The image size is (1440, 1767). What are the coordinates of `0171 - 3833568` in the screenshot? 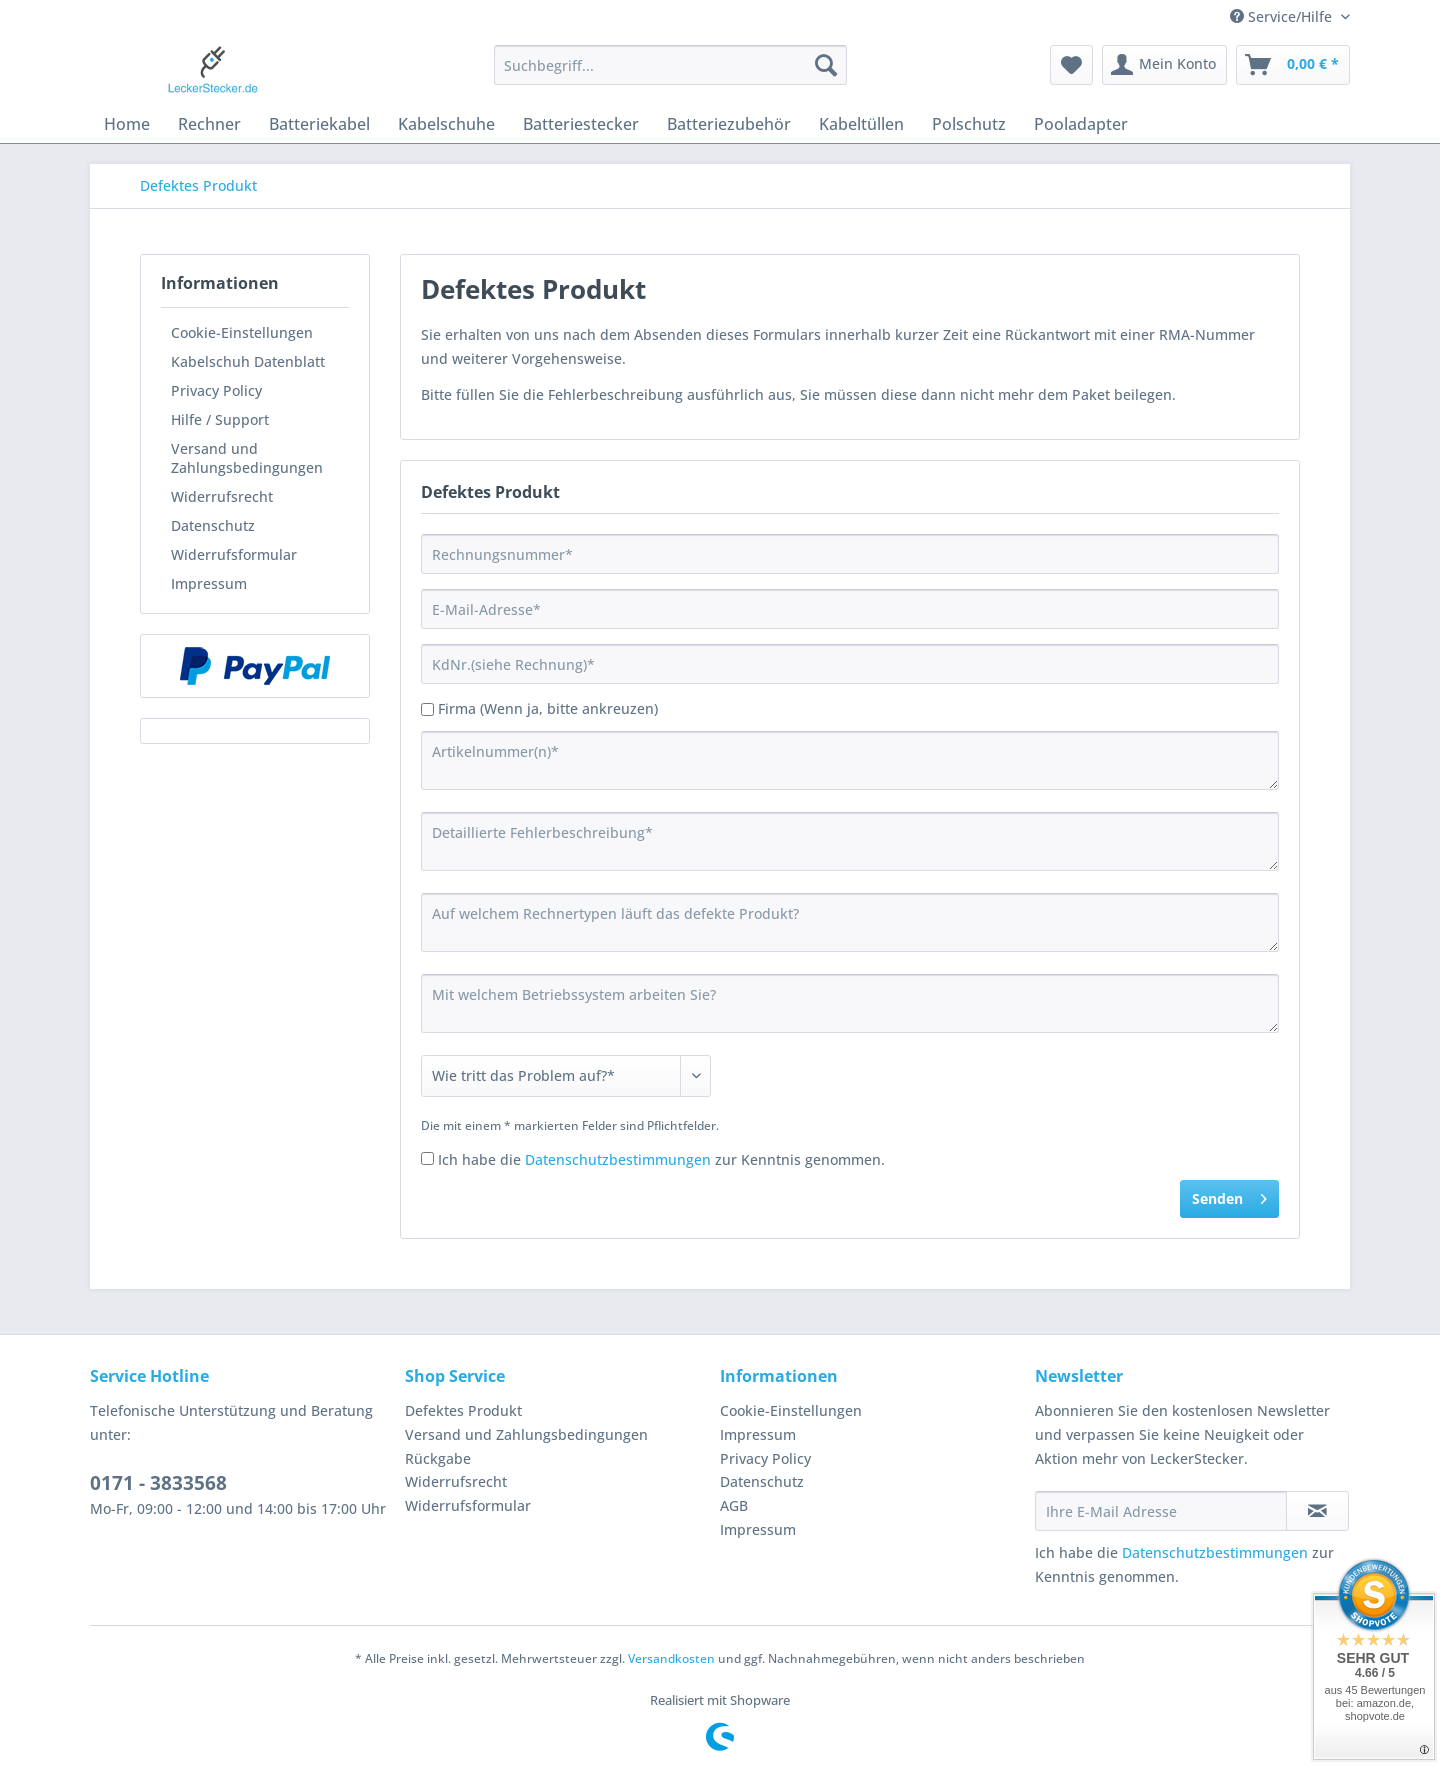 It's located at (158, 1483).